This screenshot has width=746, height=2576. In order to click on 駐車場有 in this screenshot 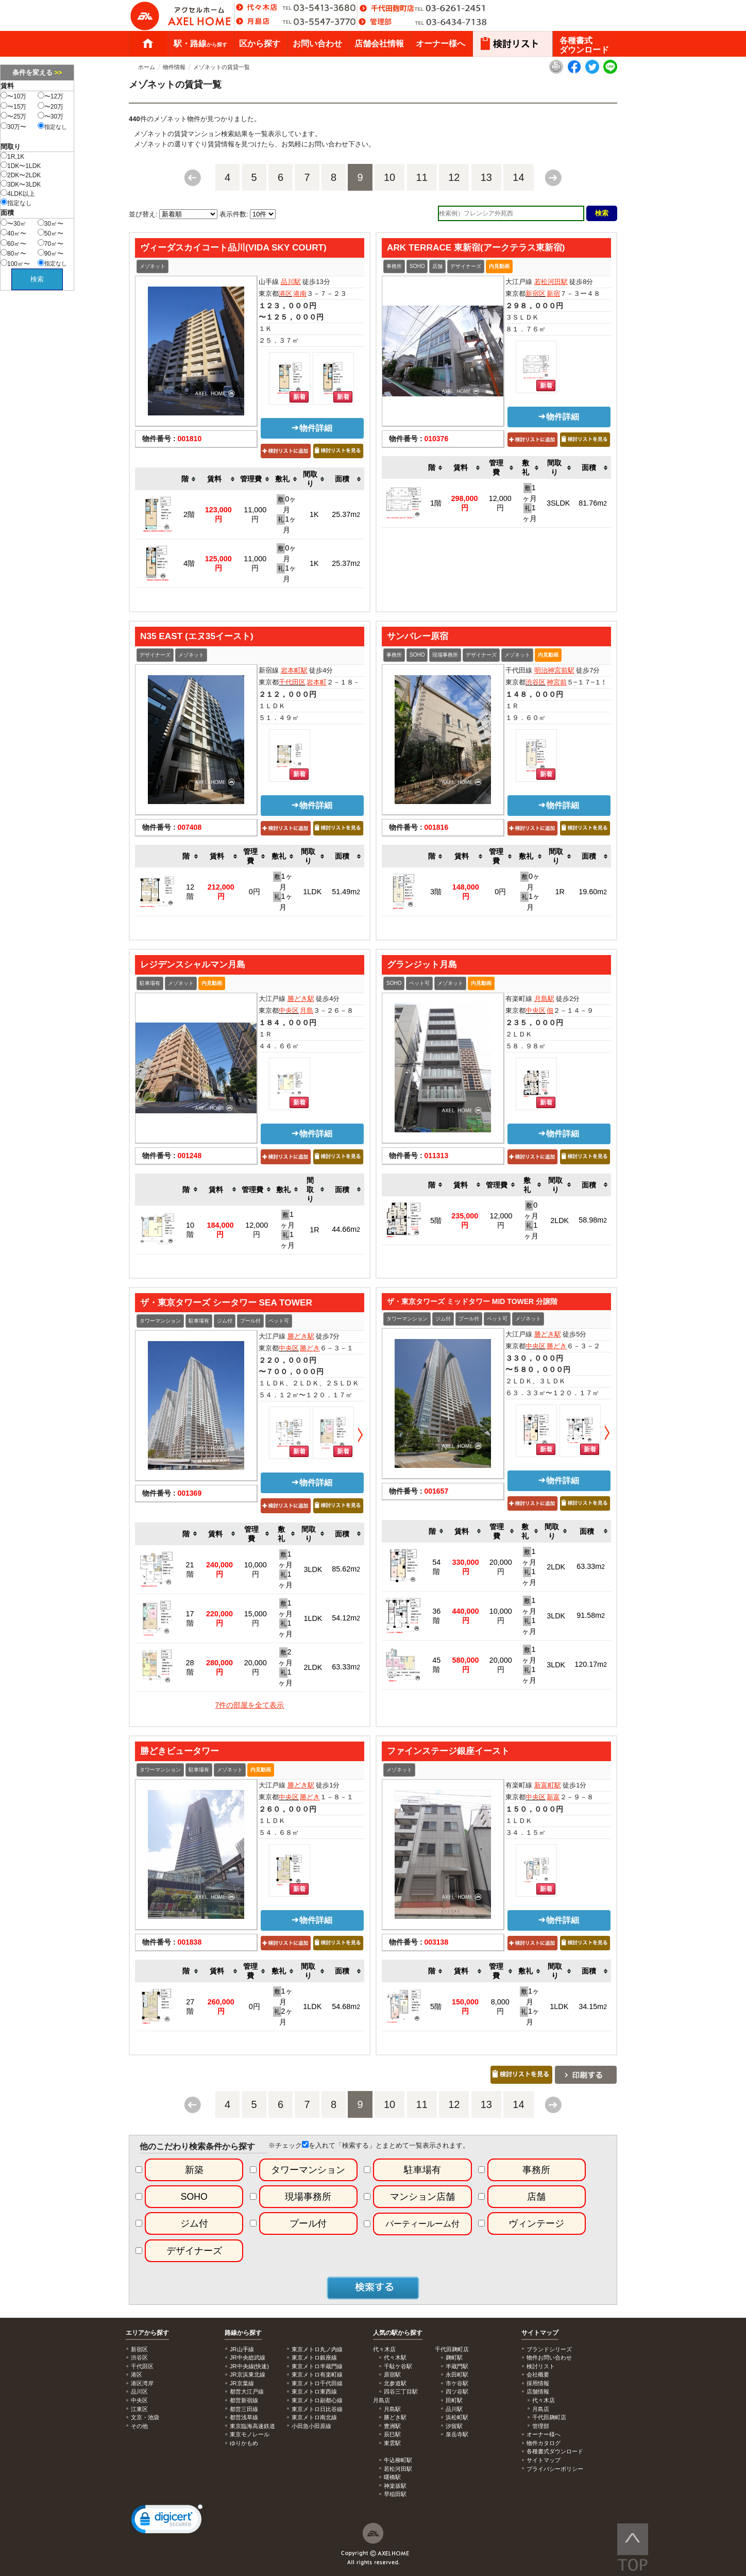, I will do `click(150, 983)`.